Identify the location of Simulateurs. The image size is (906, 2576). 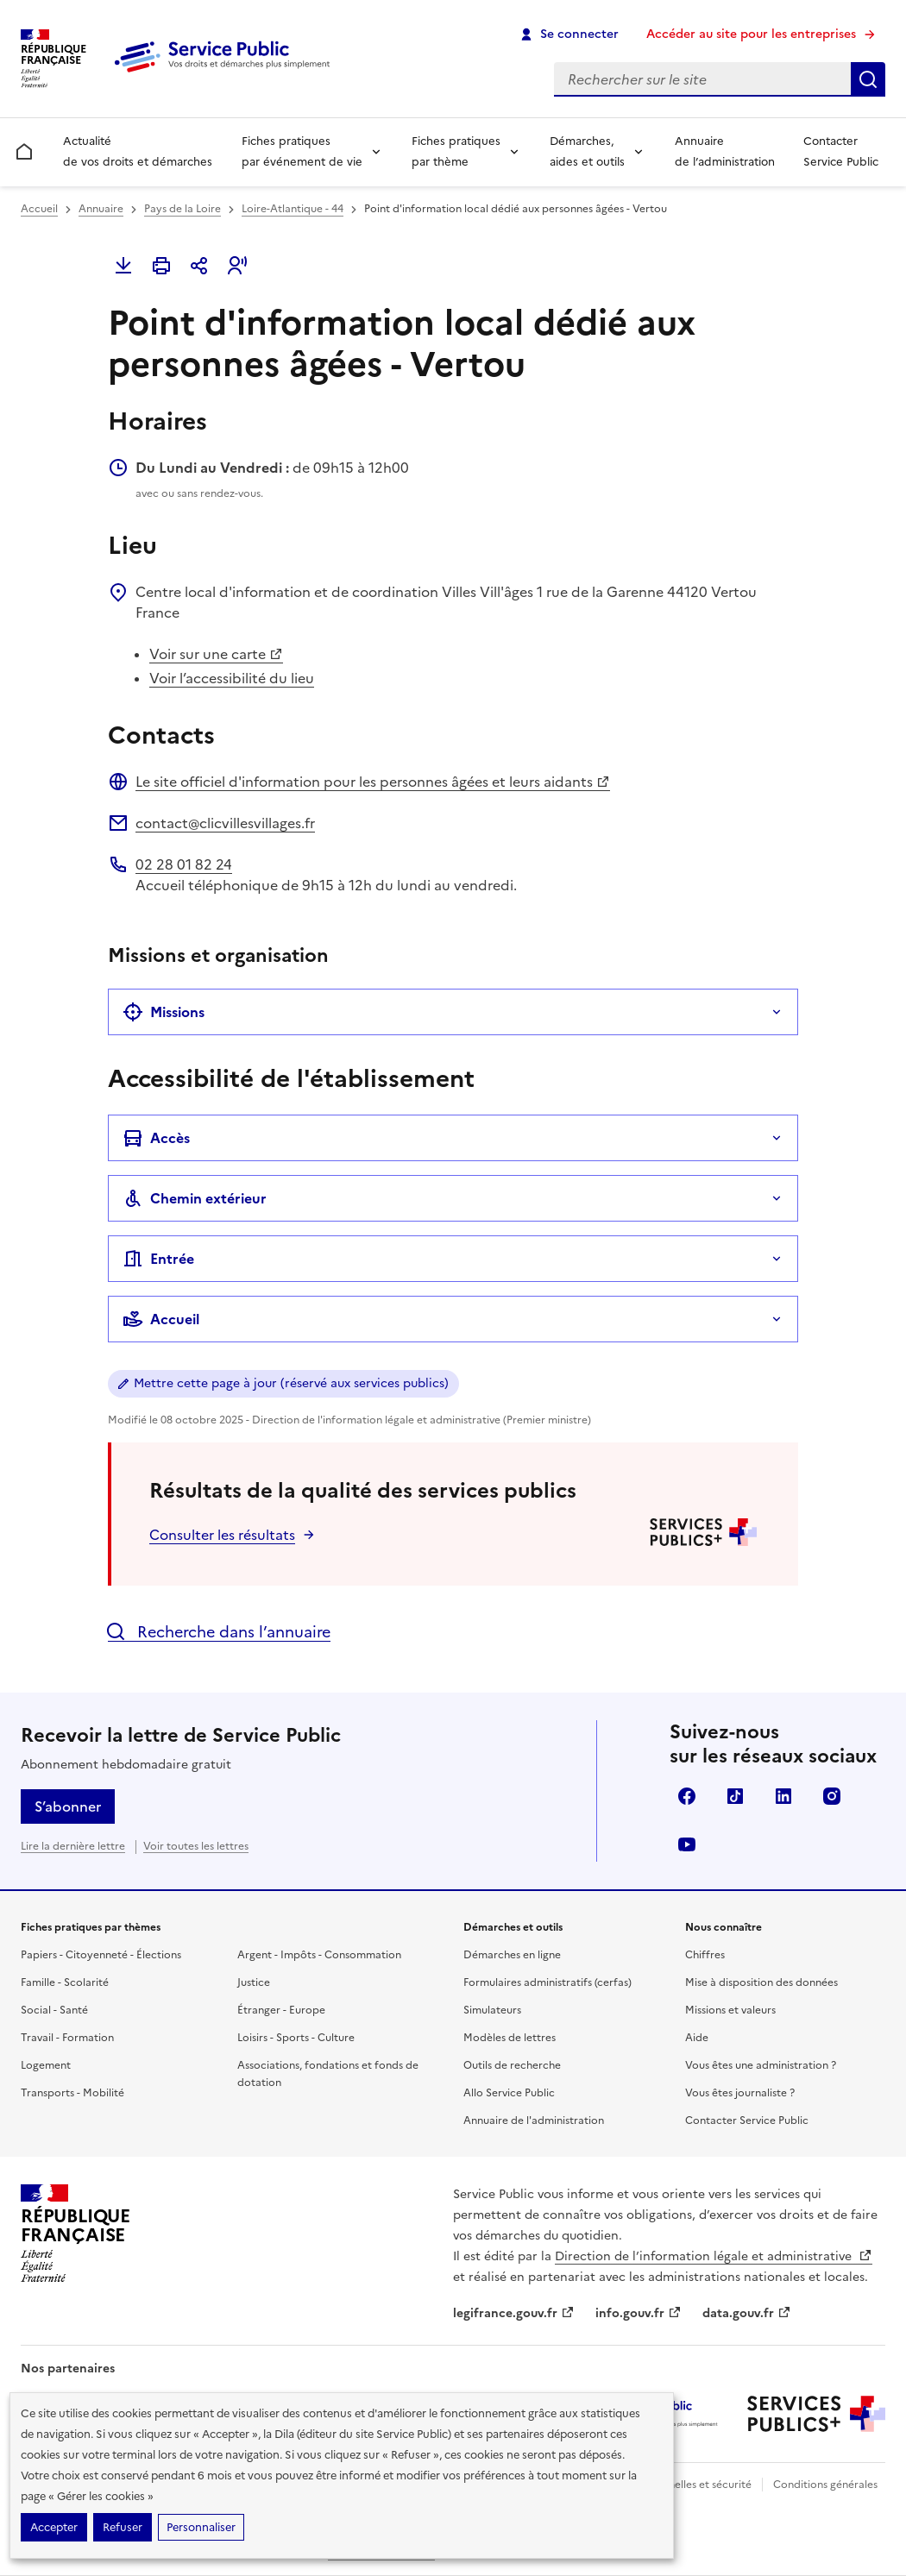
(492, 2010).